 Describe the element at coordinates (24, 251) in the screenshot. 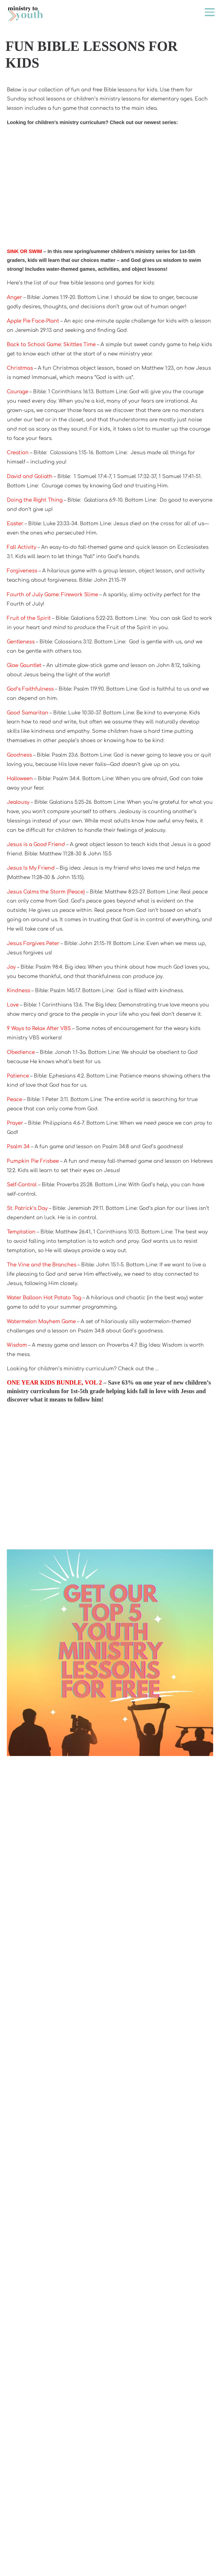

I see `SINK OR SWIM` at that location.